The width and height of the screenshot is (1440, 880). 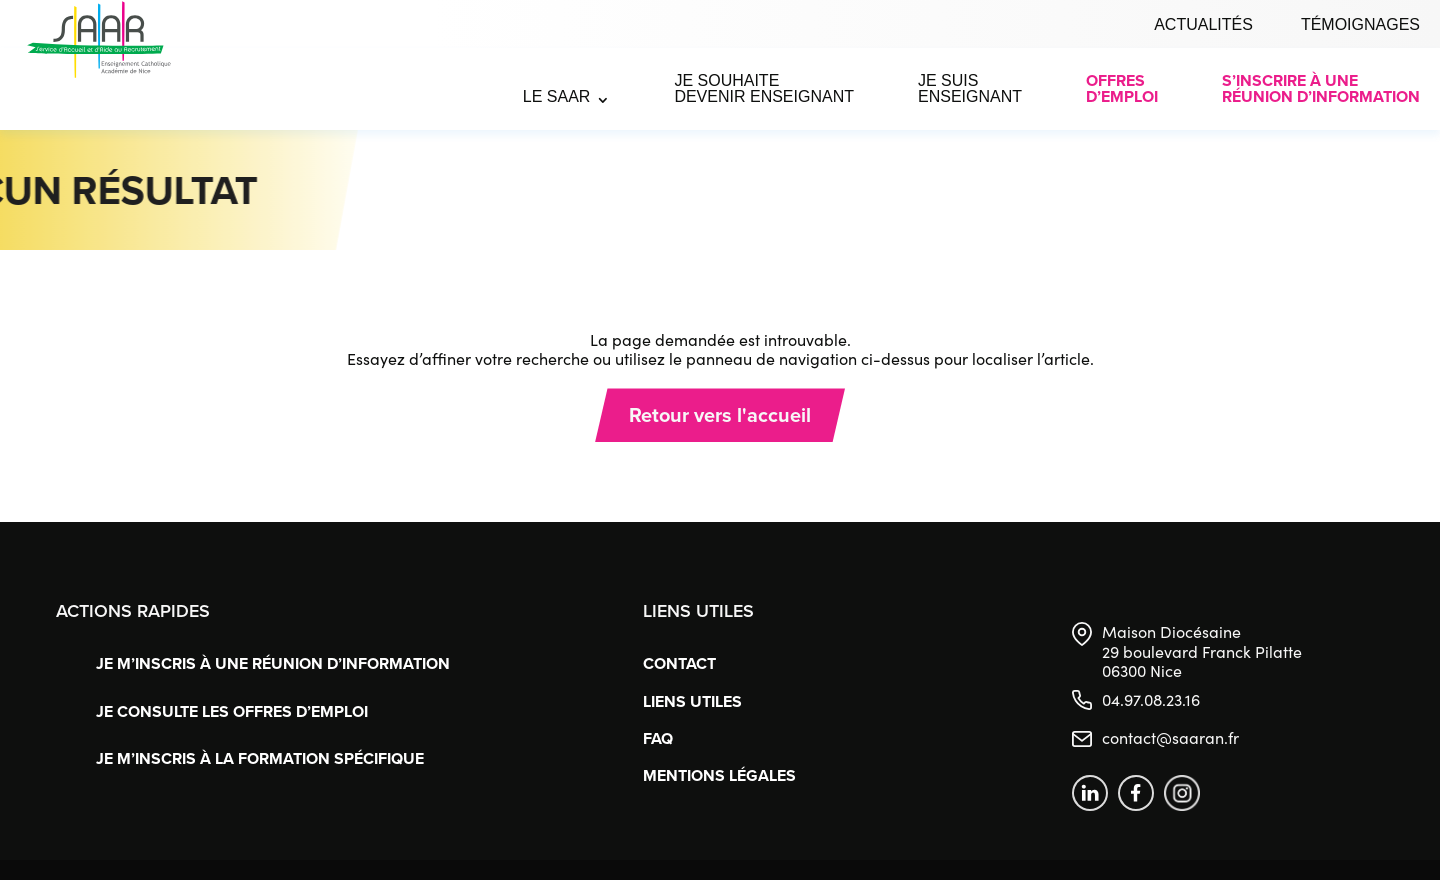 I want to click on Je souhaite devenir enseignant, so click(x=764, y=88).